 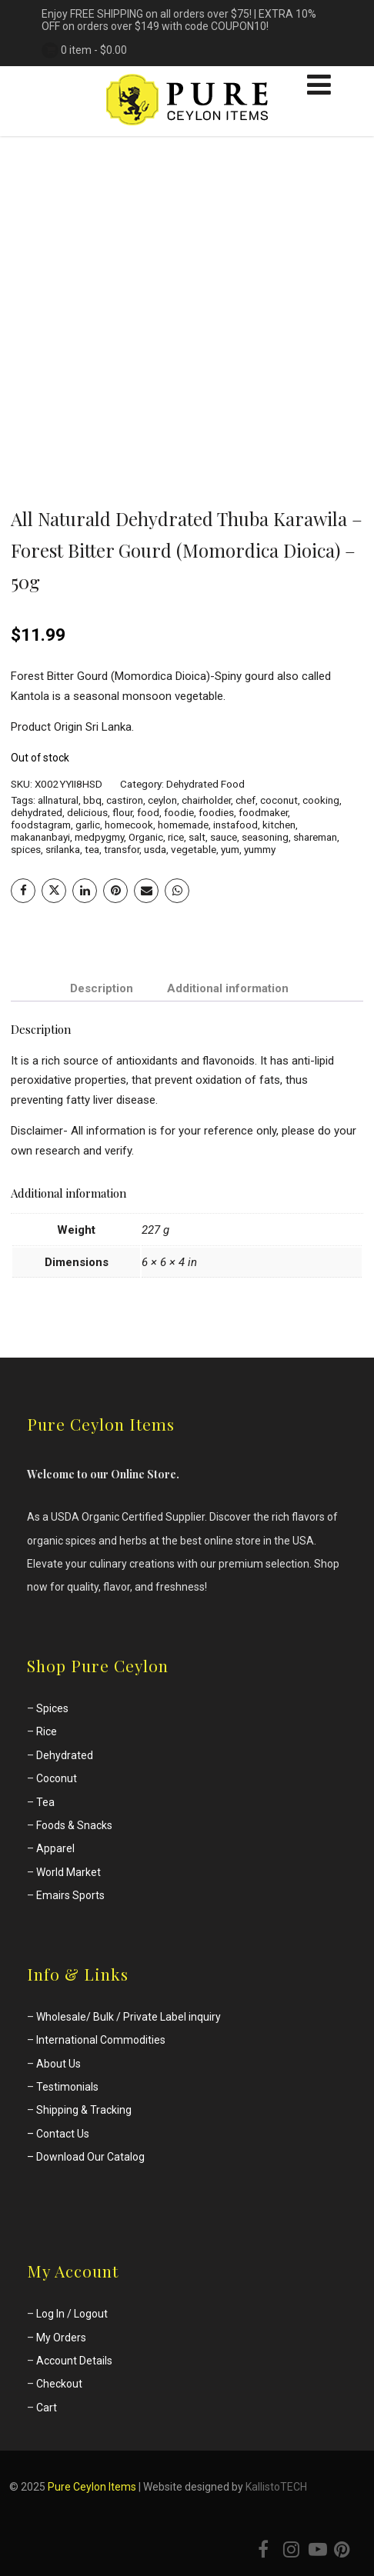 What do you see at coordinates (56, 1778) in the screenshot?
I see `Coconut` at bounding box center [56, 1778].